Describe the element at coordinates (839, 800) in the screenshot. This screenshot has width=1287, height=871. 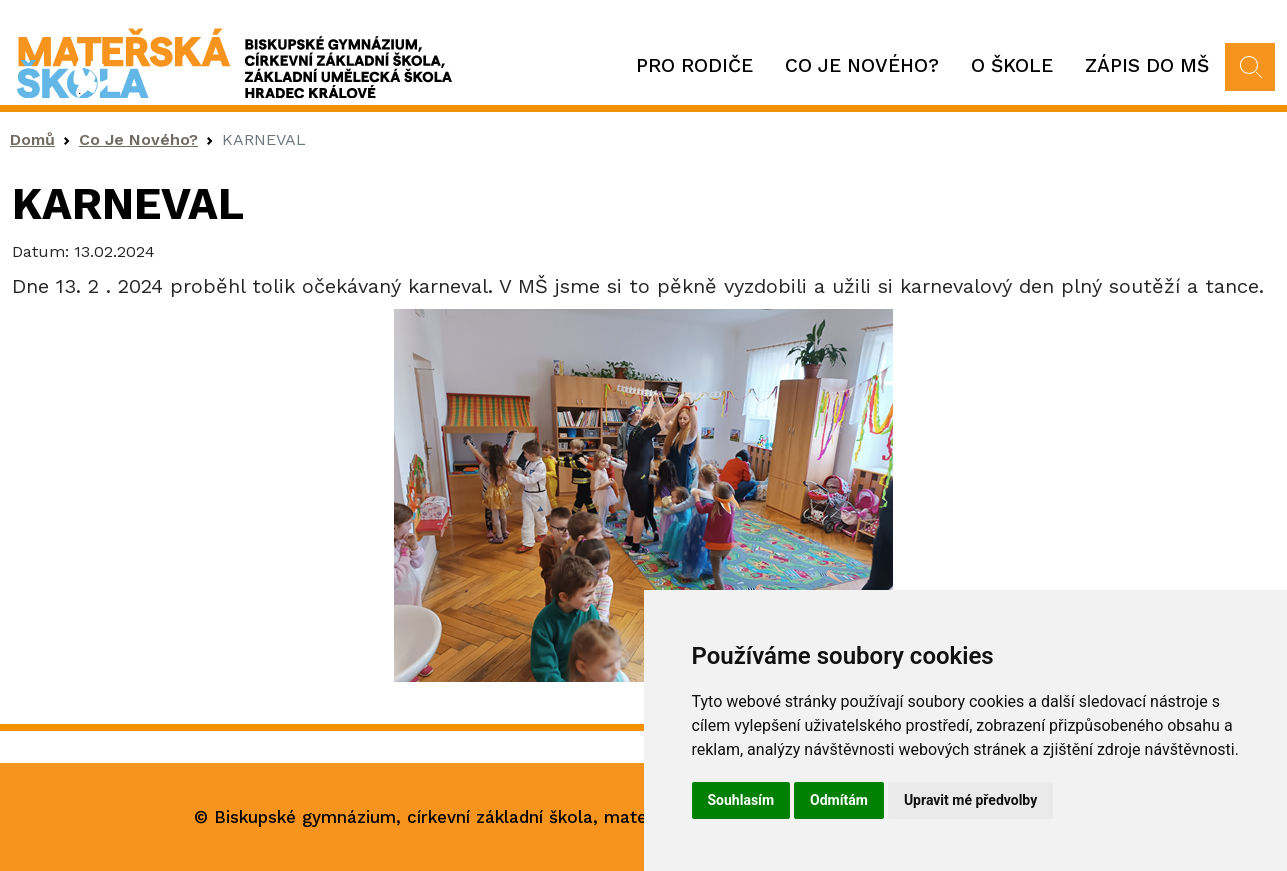
I see `Odmítám [button]` at that location.